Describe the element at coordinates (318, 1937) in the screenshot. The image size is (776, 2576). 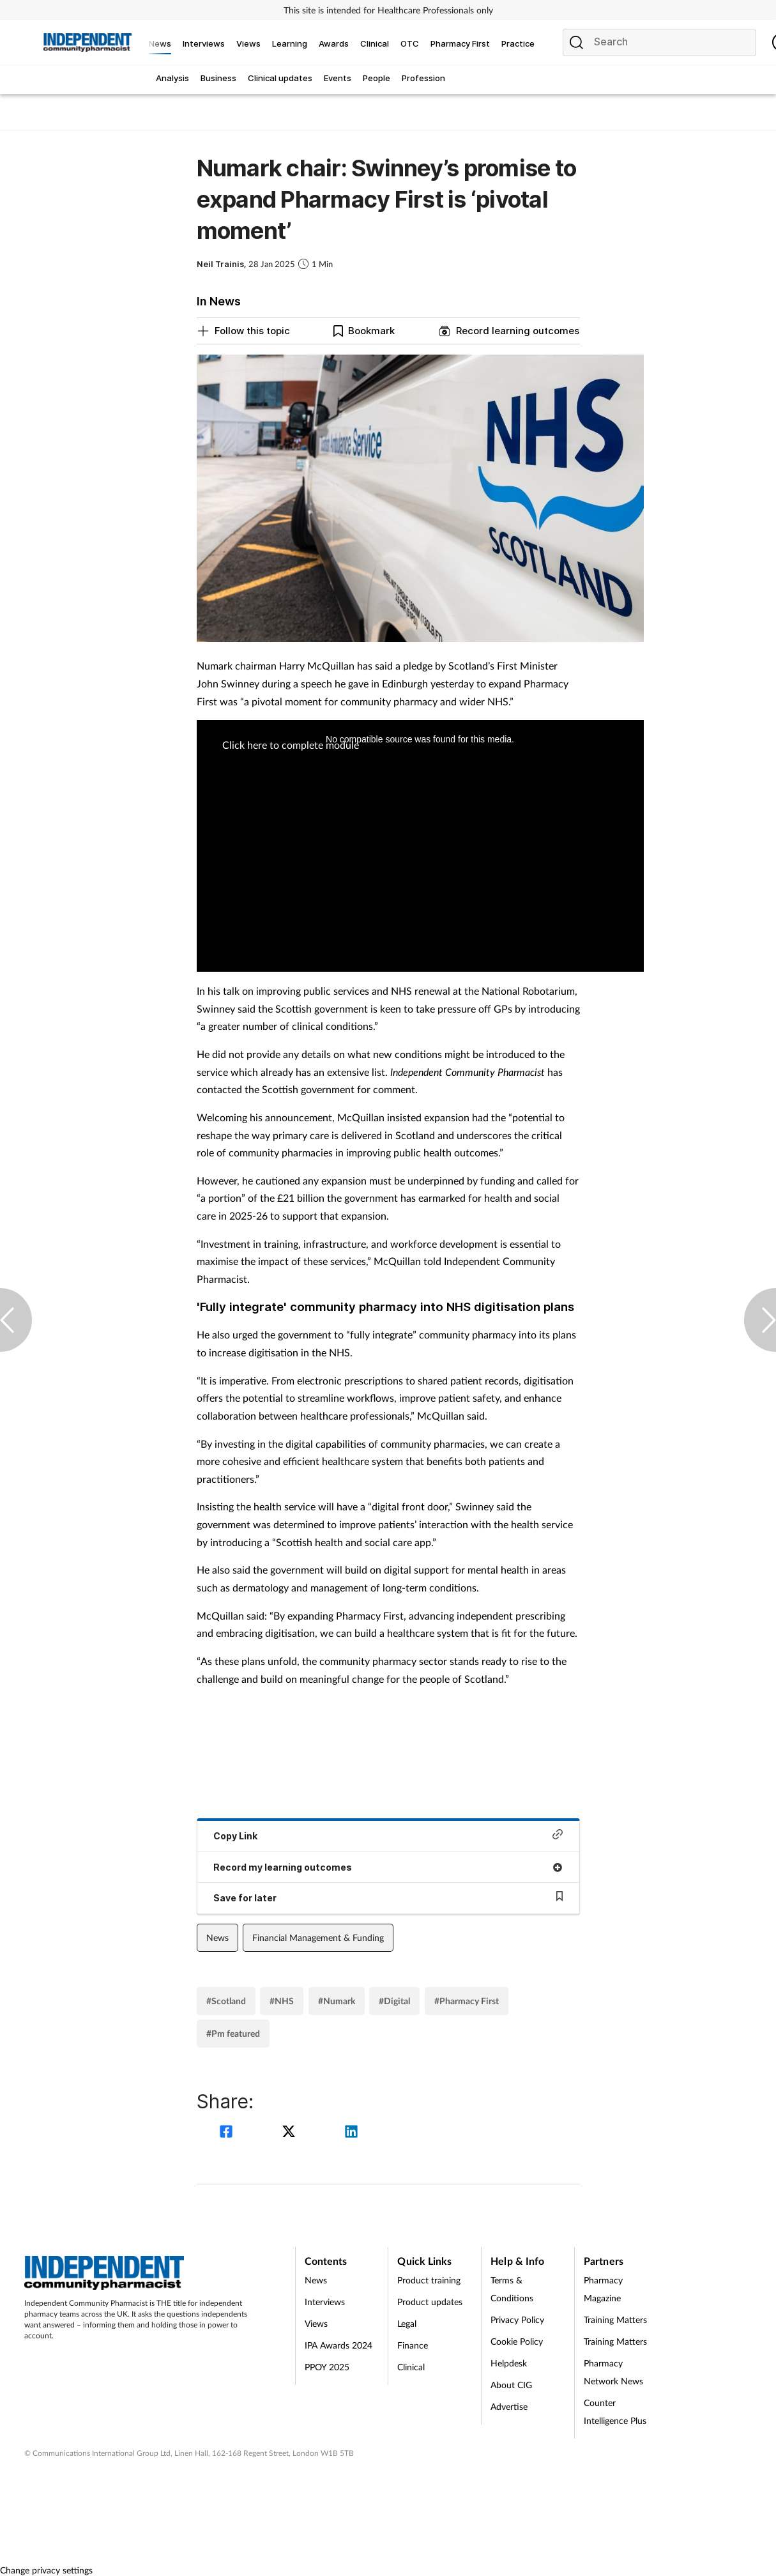
I see `Financial Management & Funding` at that location.